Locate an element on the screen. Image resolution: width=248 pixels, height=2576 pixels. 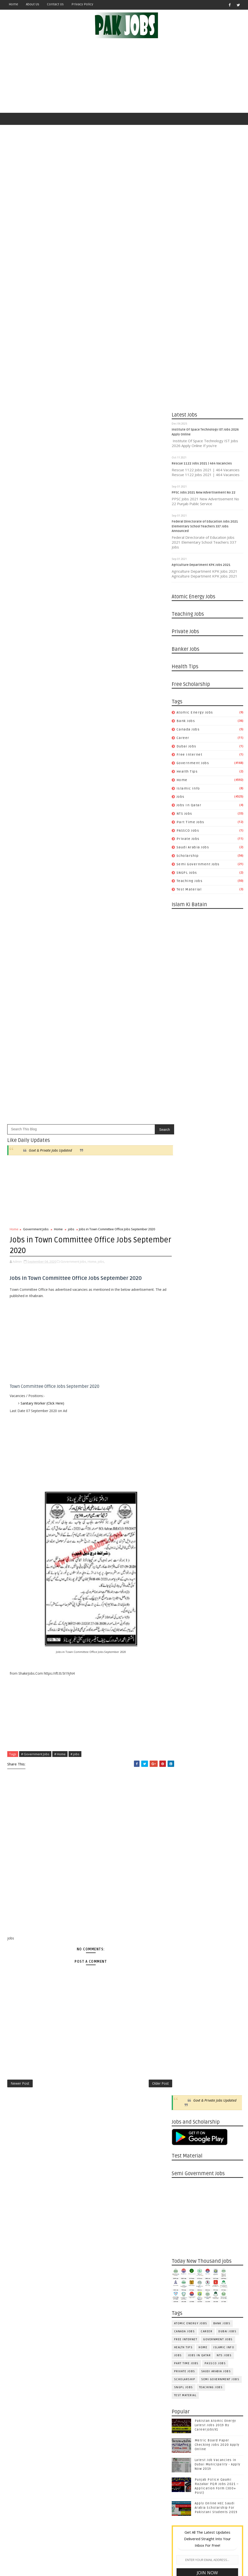
11/18 - 11/25 is located at coordinates (182, 2434).